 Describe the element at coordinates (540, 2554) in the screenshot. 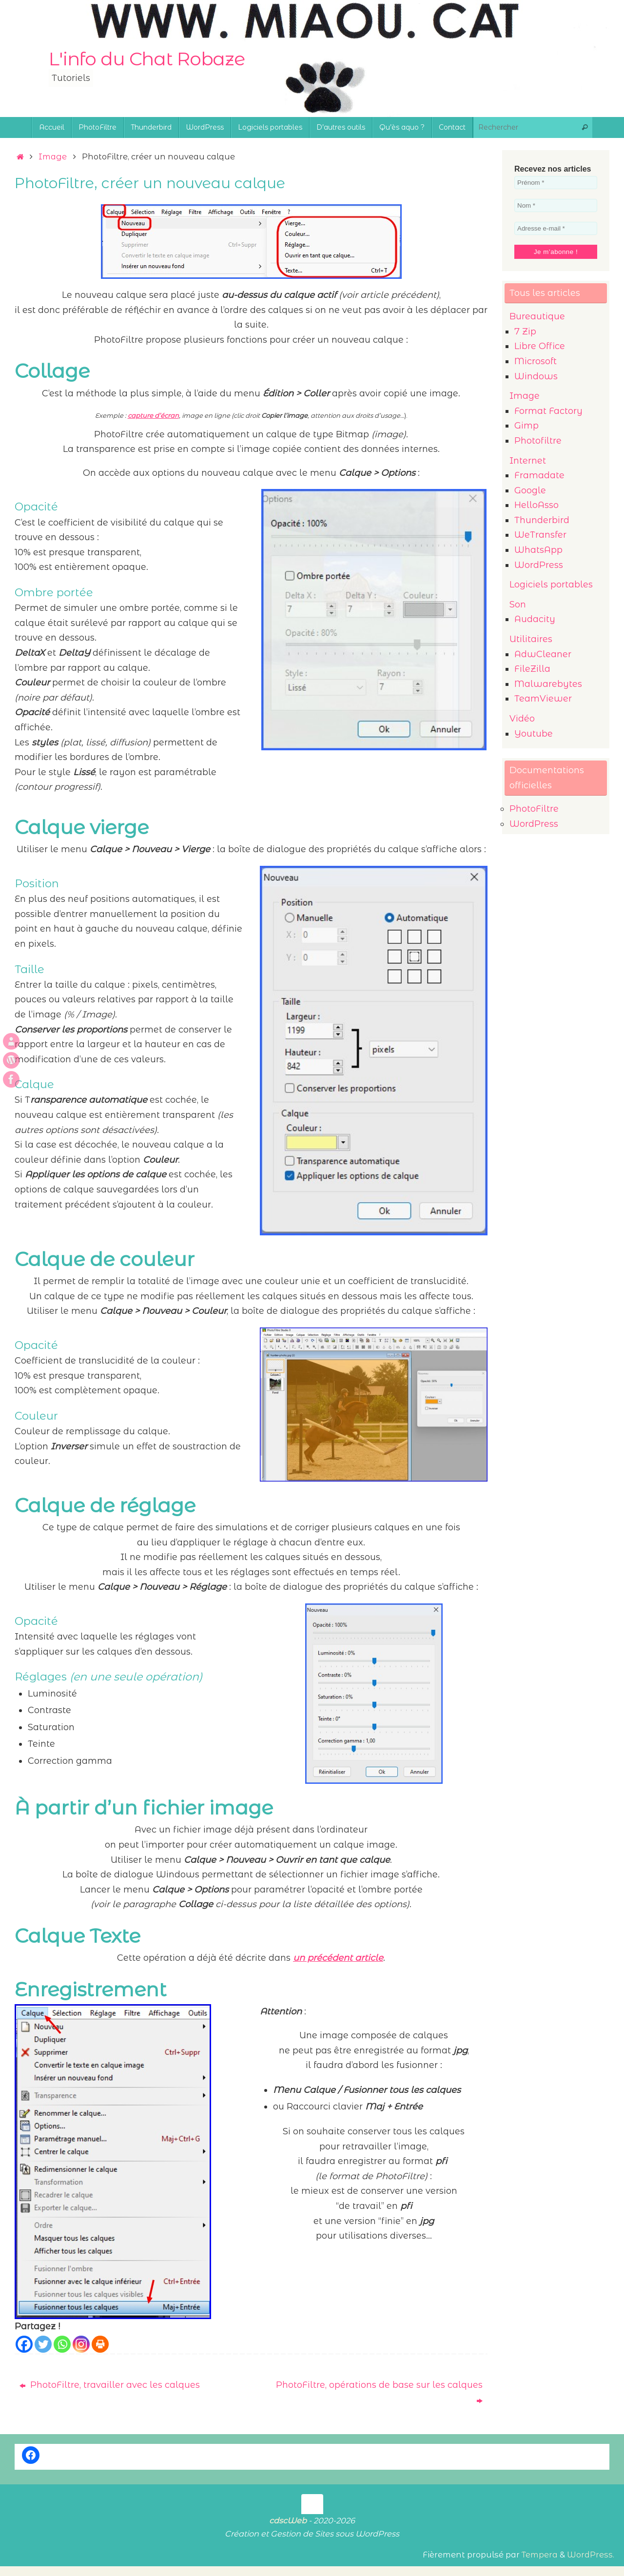

I see `Tempera` at that location.